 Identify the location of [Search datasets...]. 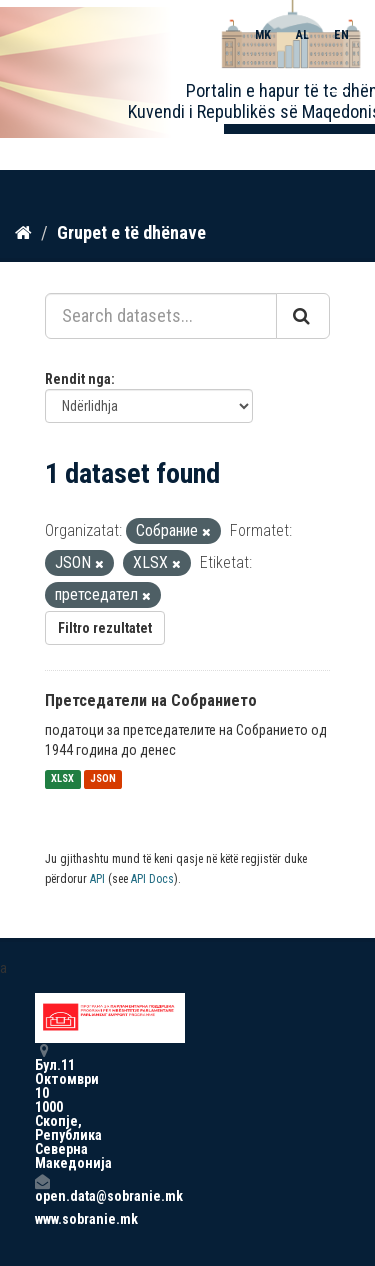
(161, 316).